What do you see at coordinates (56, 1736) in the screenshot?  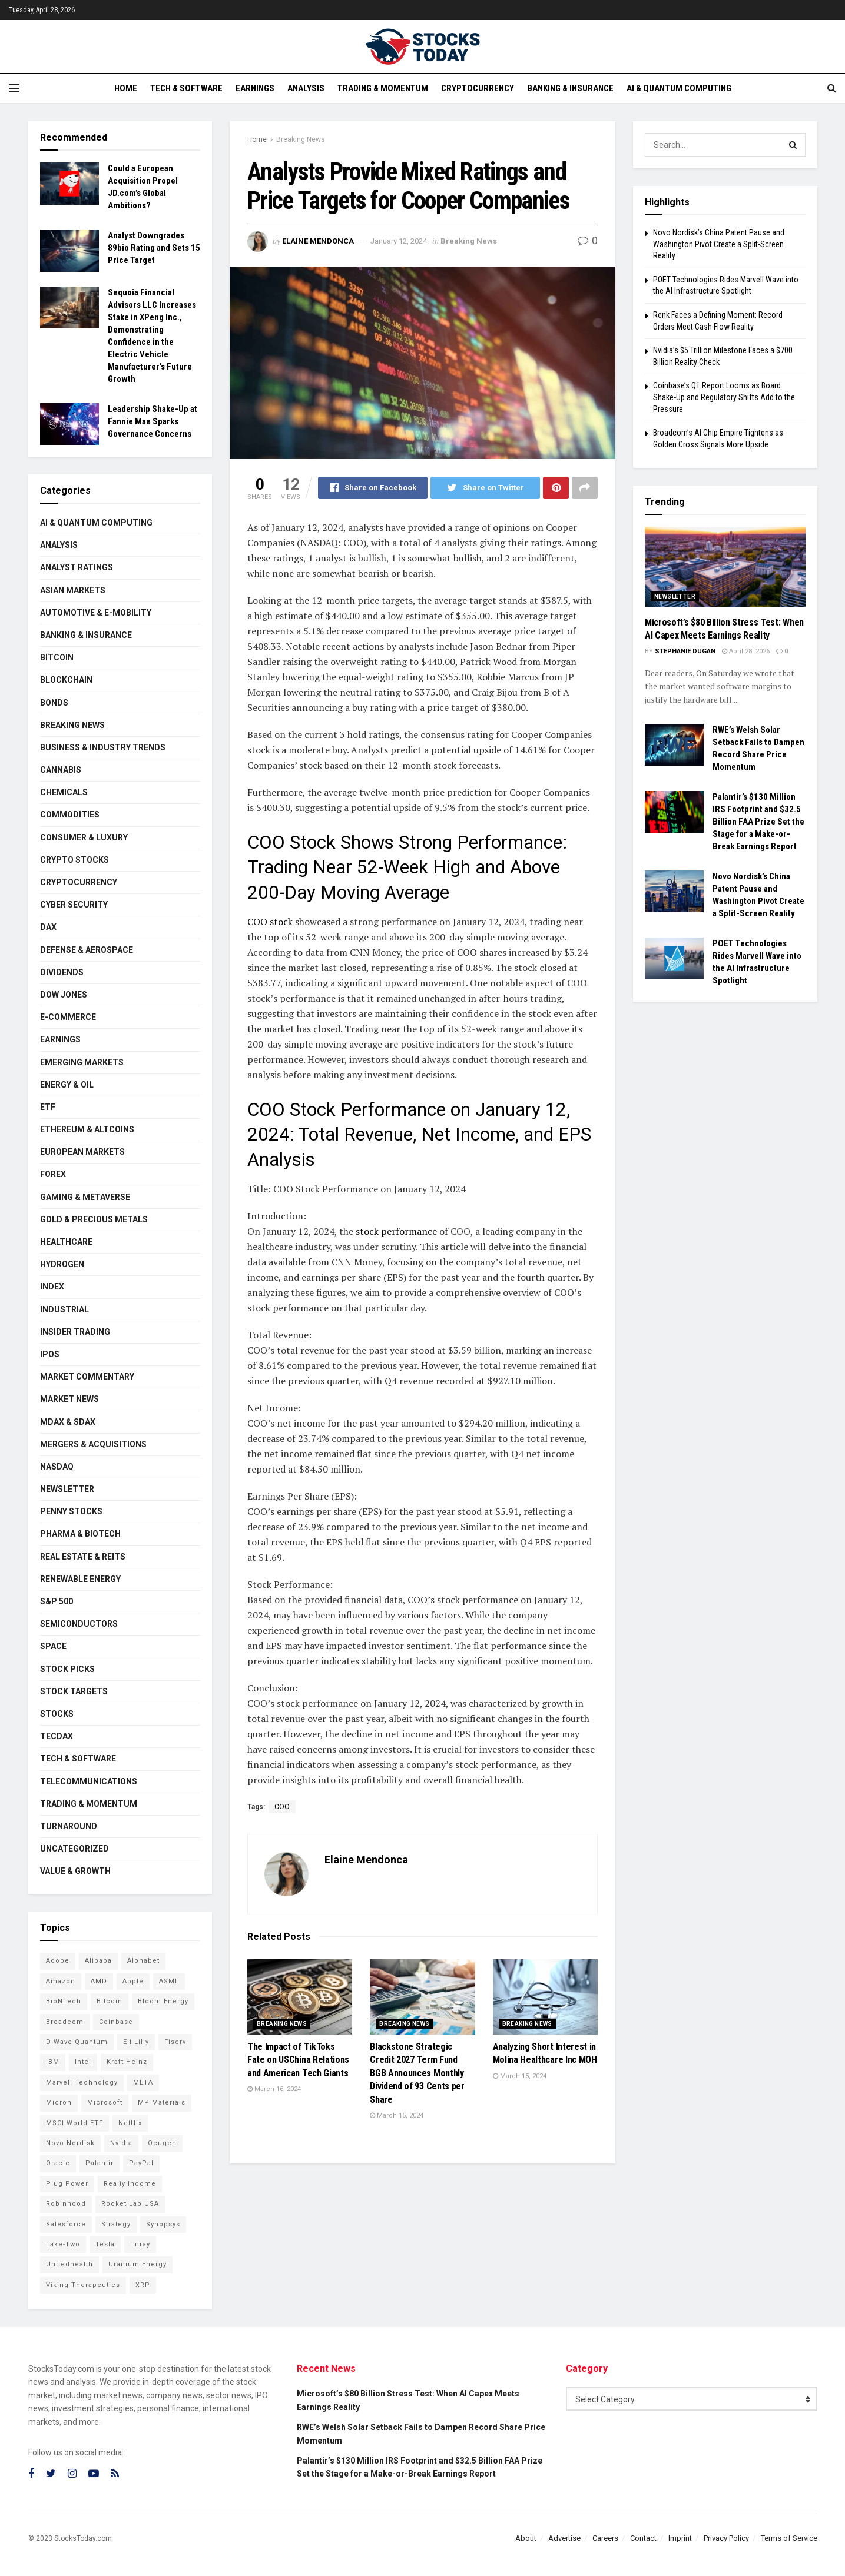 I see `TecDAX` at bounding box center [56, 1736].